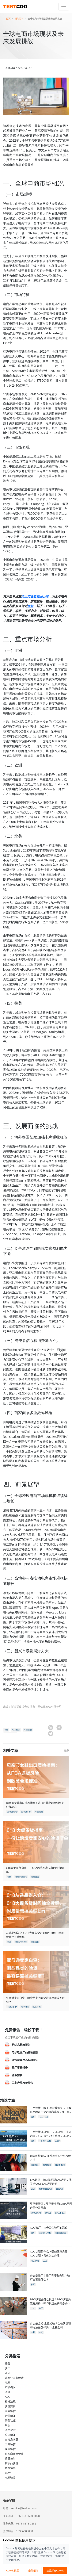 The width and height of the screenshot is (72, 2576). Describe the element at coordinates (14, 2453) in the screenshot. I see `供应商质量管理` at that location.